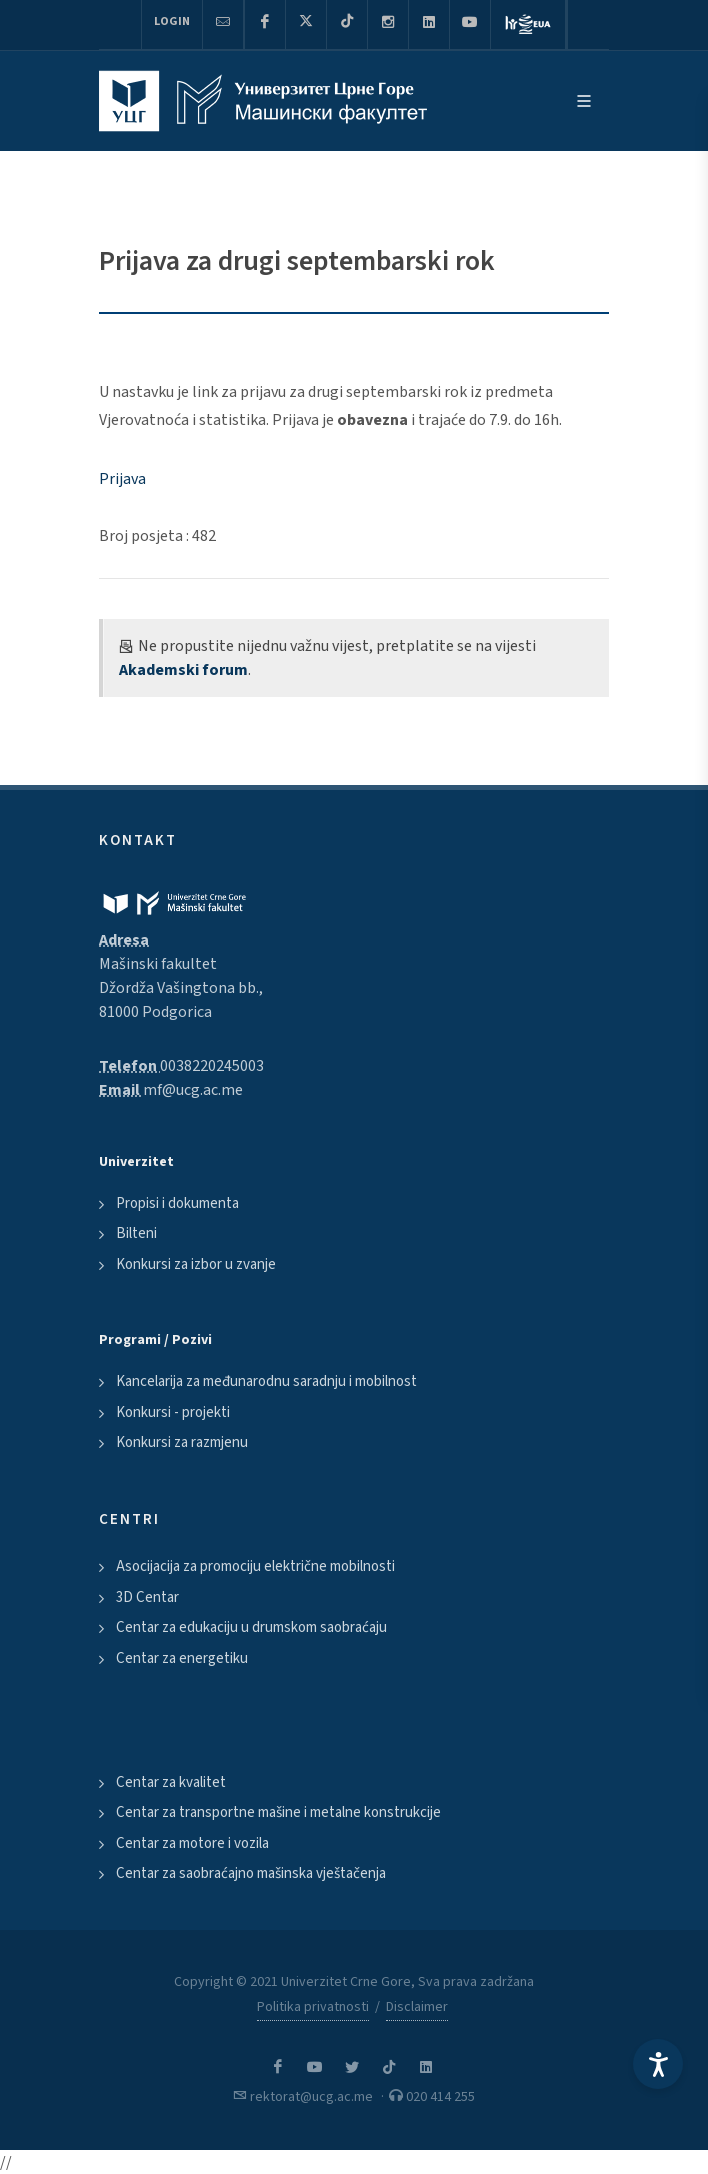 The image size is (708, 2174). What do you see at coordinates (182, 1658) in the screenshot?
I see `Centar za energetiku` at bounding box center [182, 1658].